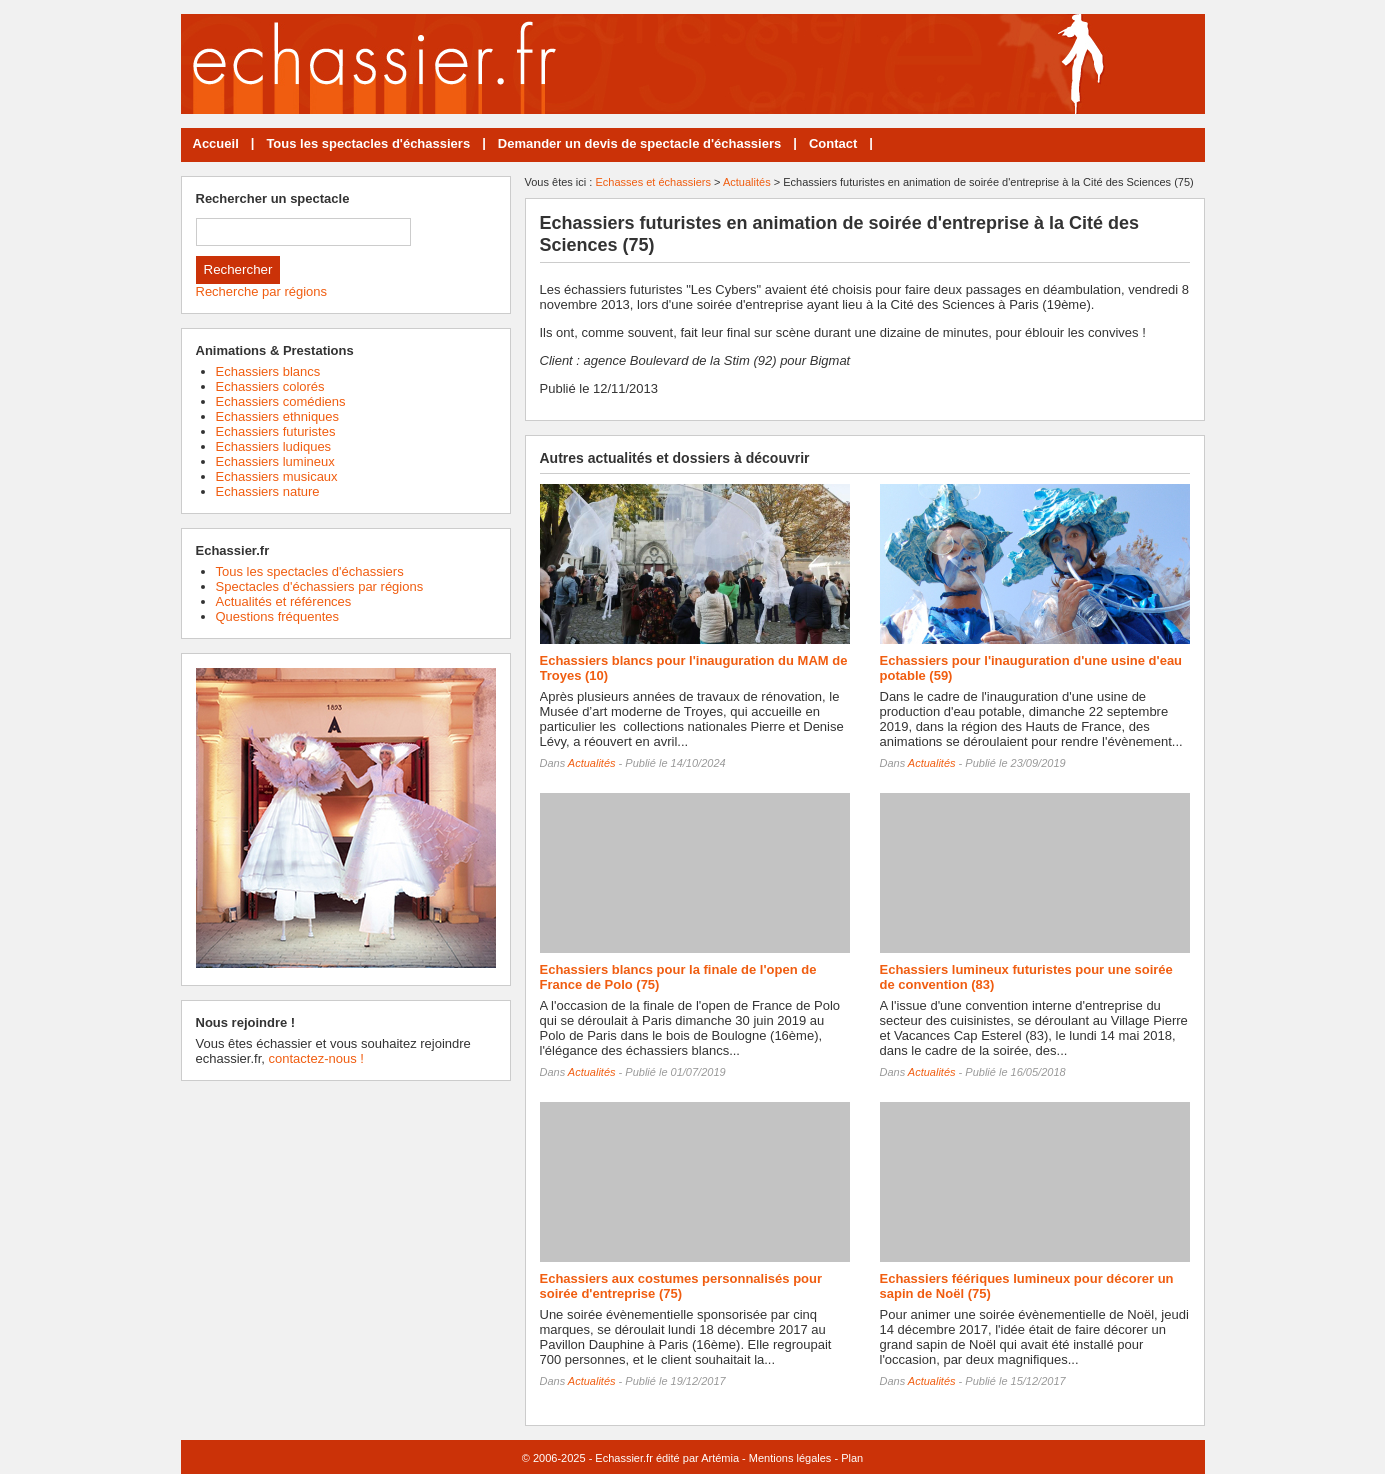 The image size is (1385, 1474). What do you see at coordinates (653, 182) in the screenshot?
I see `Echasses et échassiers` at bounding box center [653, 182].